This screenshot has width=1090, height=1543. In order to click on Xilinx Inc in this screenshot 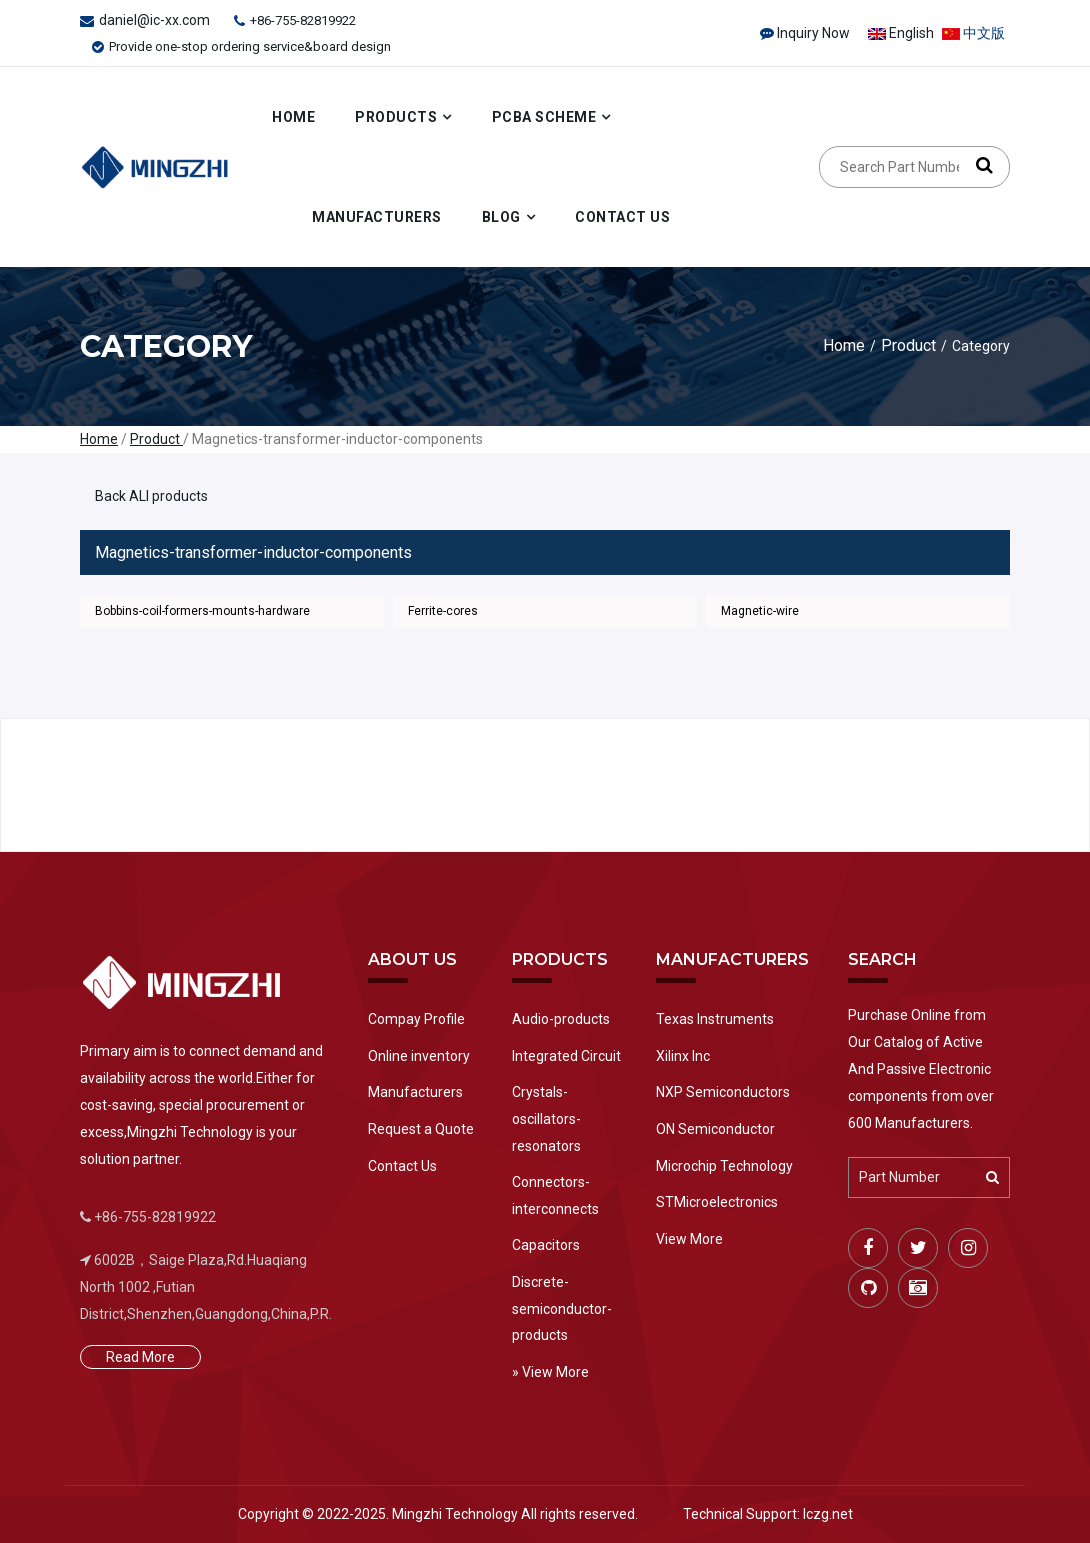, I will do `click(683, 1056)`.